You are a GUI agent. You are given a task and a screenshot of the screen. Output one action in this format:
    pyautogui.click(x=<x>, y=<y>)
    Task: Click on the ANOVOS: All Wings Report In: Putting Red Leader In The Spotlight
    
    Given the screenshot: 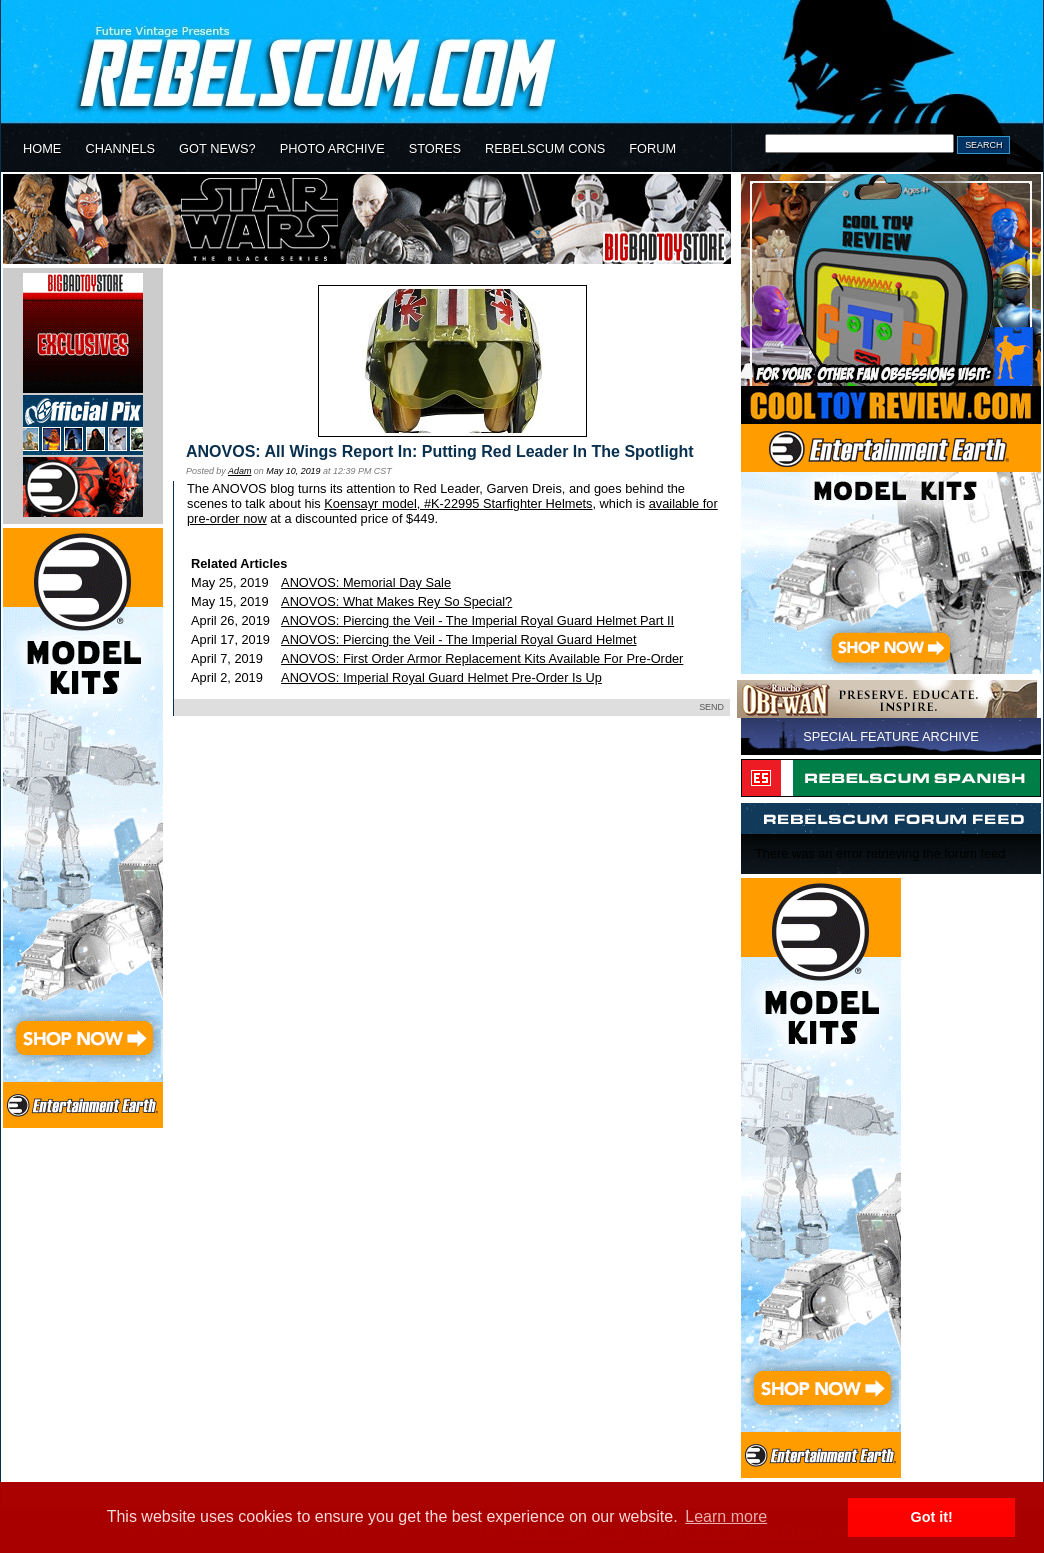 What is the action you would take?
    pyautogui.click(x=440, y=451)
    